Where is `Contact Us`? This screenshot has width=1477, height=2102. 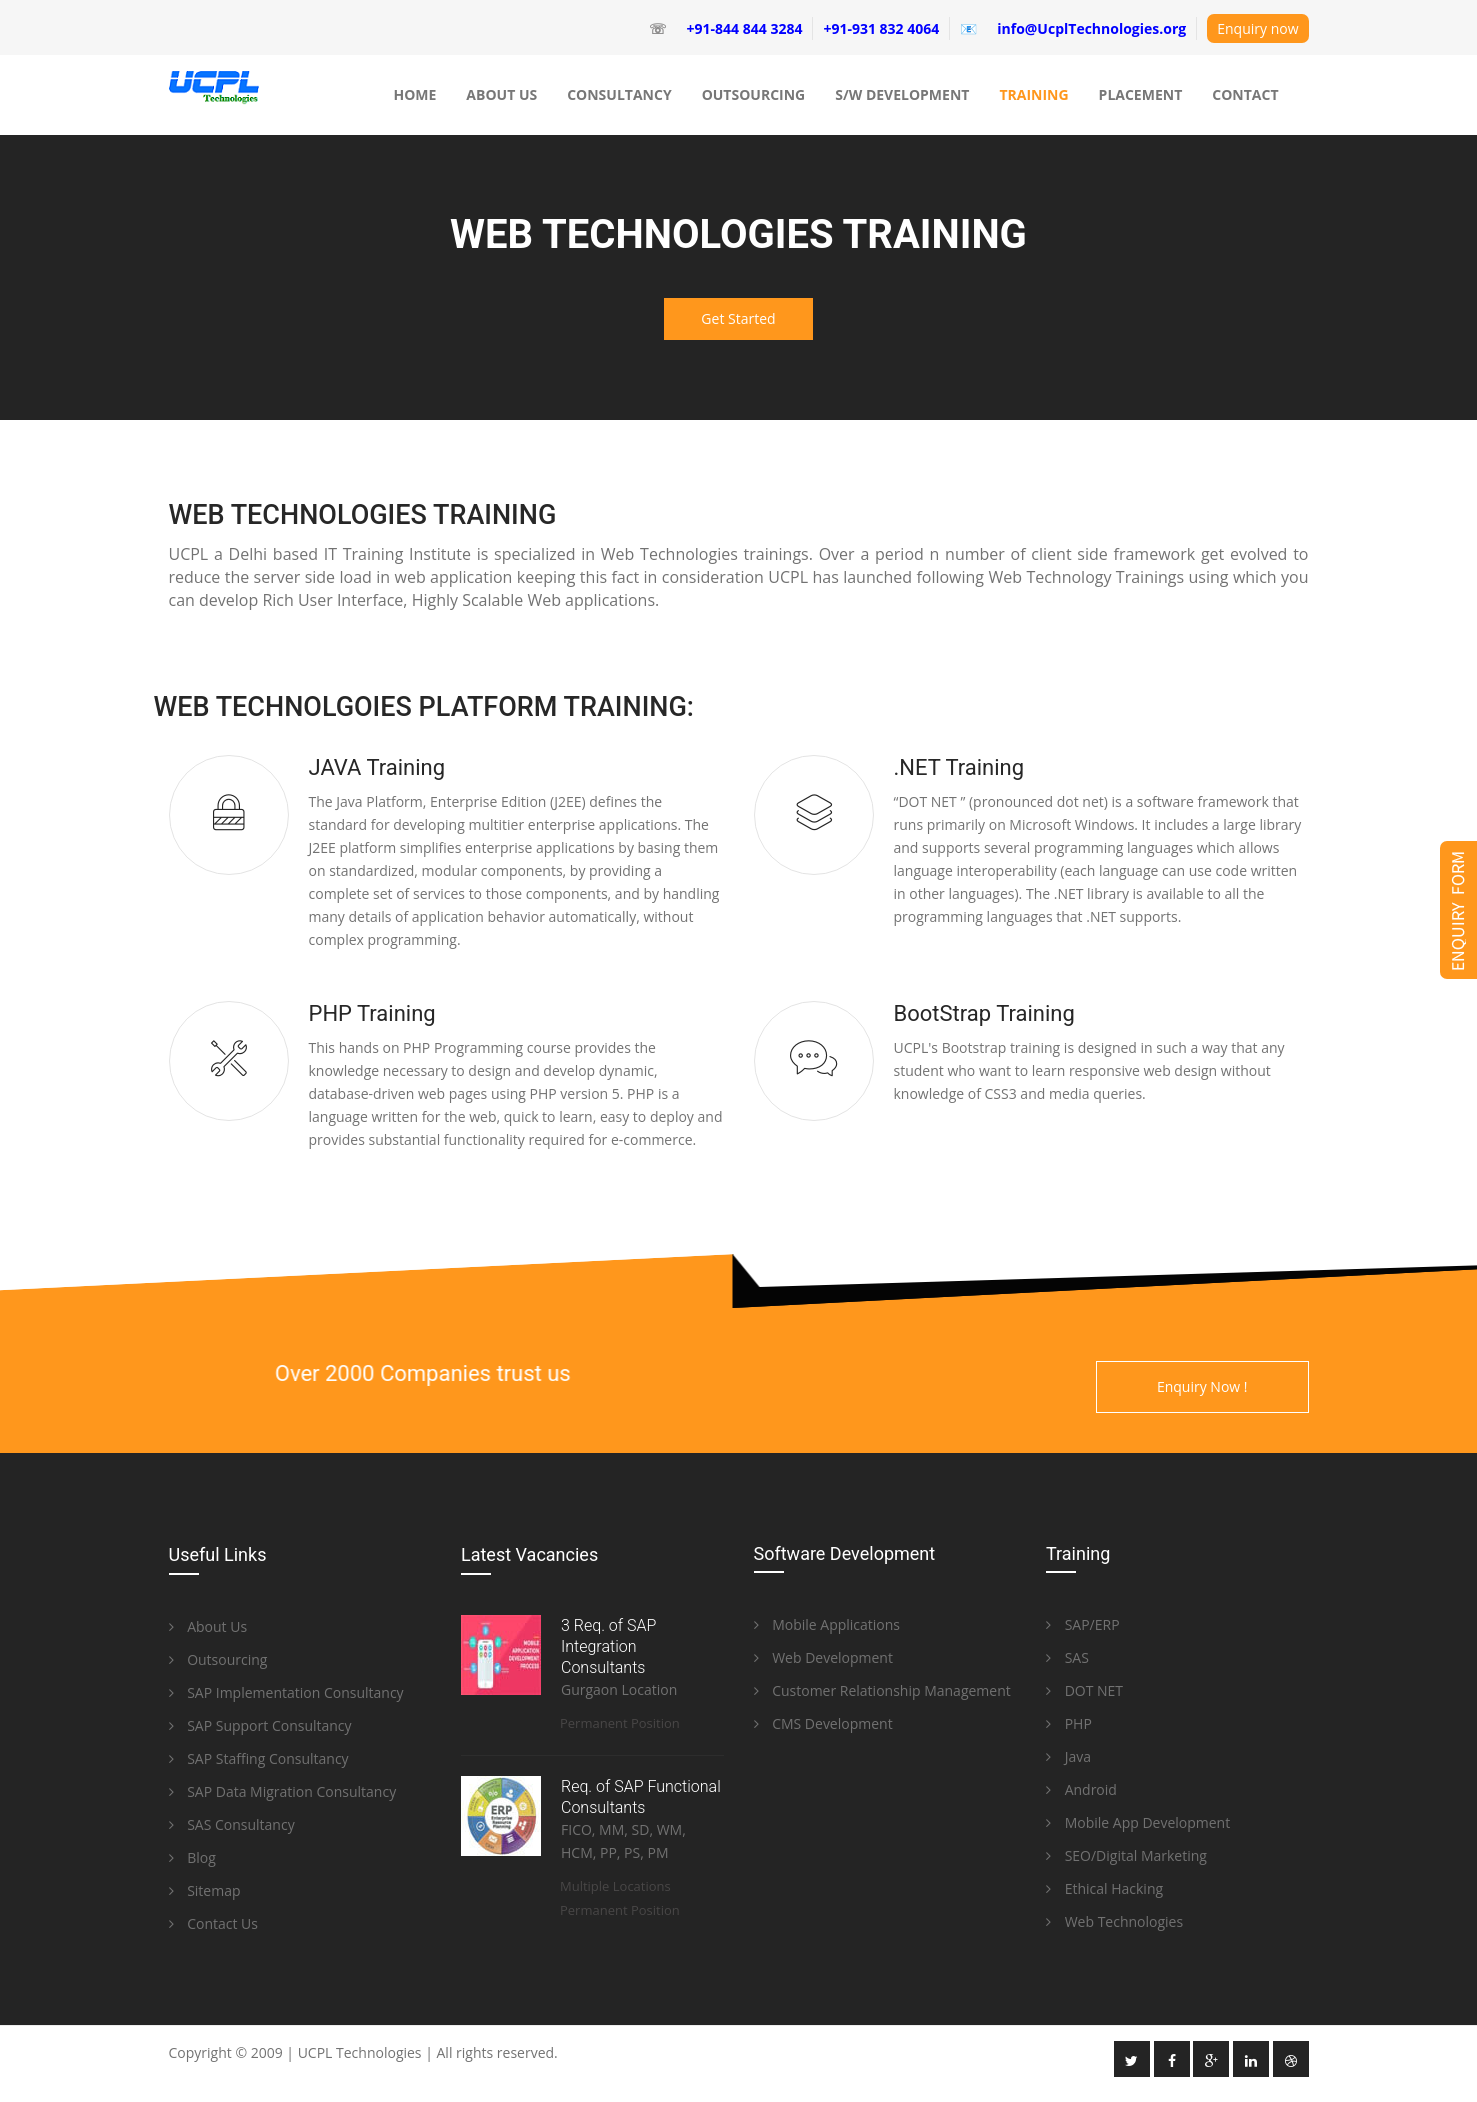
Contact Us is located at coordinates (213, 1923).